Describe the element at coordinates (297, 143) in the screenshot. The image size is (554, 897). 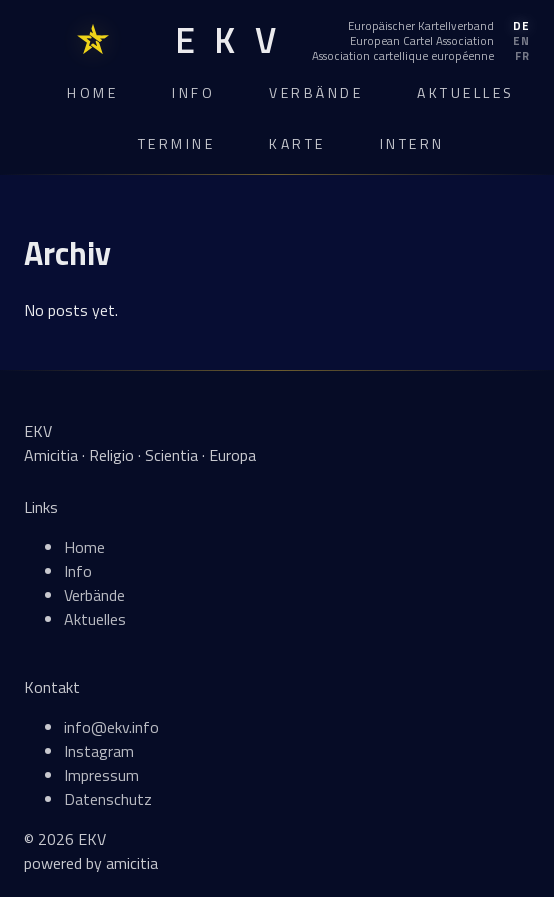
I see `Karte` at that location.